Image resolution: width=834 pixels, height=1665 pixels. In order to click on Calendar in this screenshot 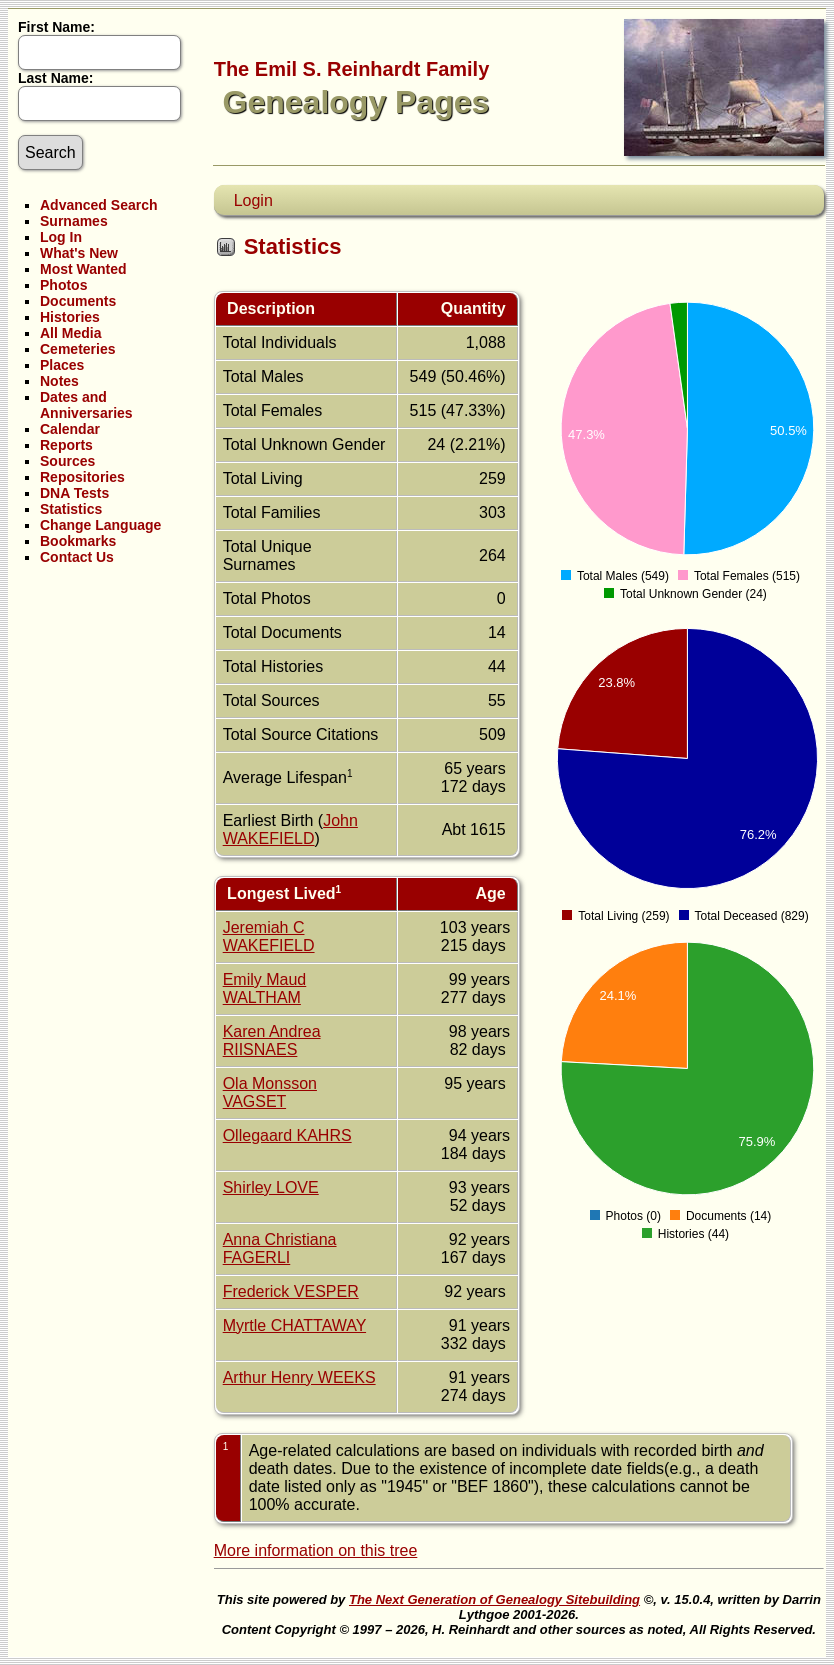, I will do `click(70, 429)`.